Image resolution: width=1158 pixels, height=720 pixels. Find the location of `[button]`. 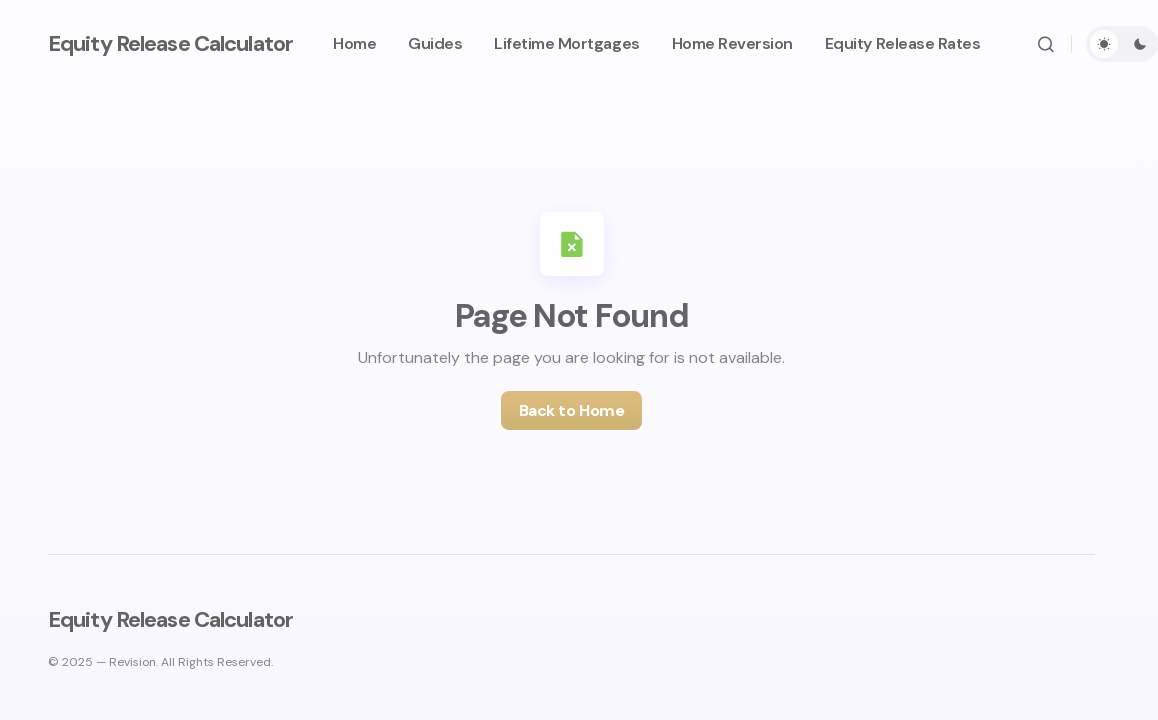

[button] is located at coordinates (1046, 44).